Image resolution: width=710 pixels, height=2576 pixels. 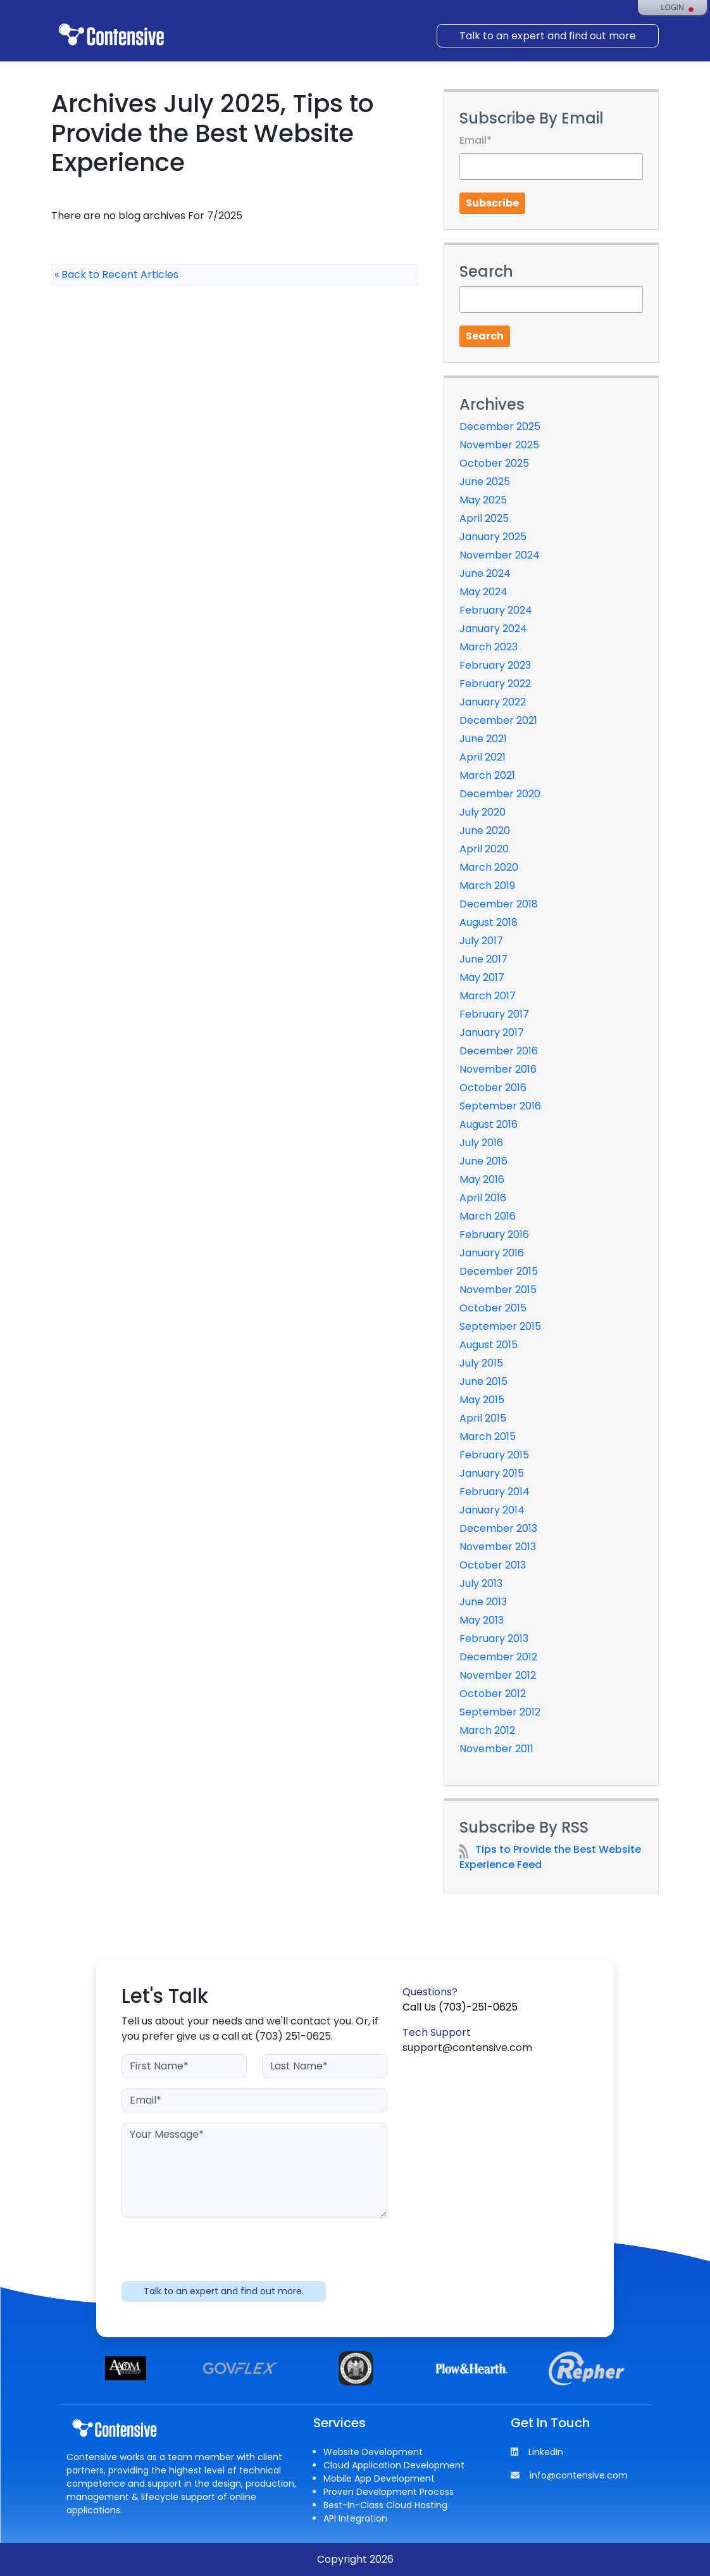 I want to click on February 2017, so click(x=494, y=1014).